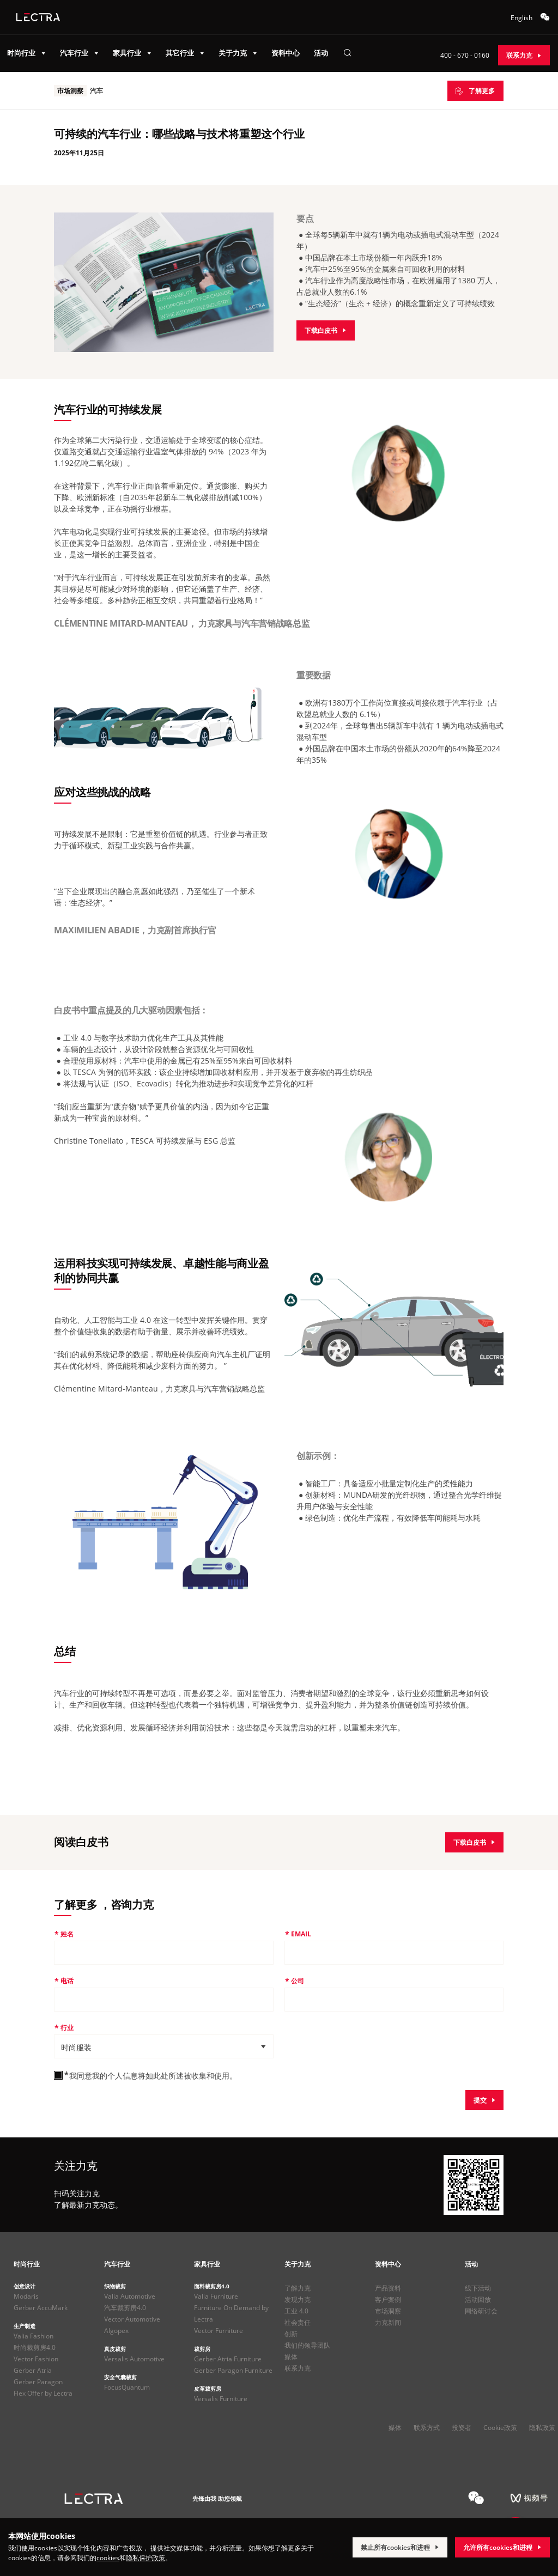 This screenshot has width=558, height=2576. Describe the element at coordinates (134, 2359) in the screenshot. I see `Versalis Automotive` at that location.